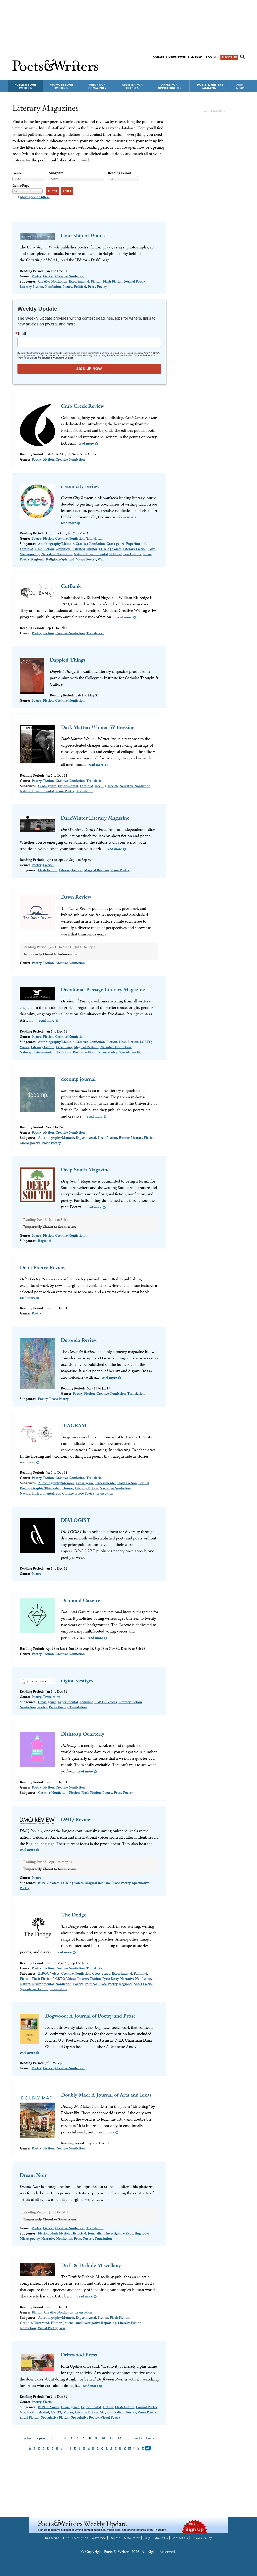  What do you see at coordinates (79, 1340) in the screenshot?
I see `Deronda Review` at bounding box center [79, 1340].